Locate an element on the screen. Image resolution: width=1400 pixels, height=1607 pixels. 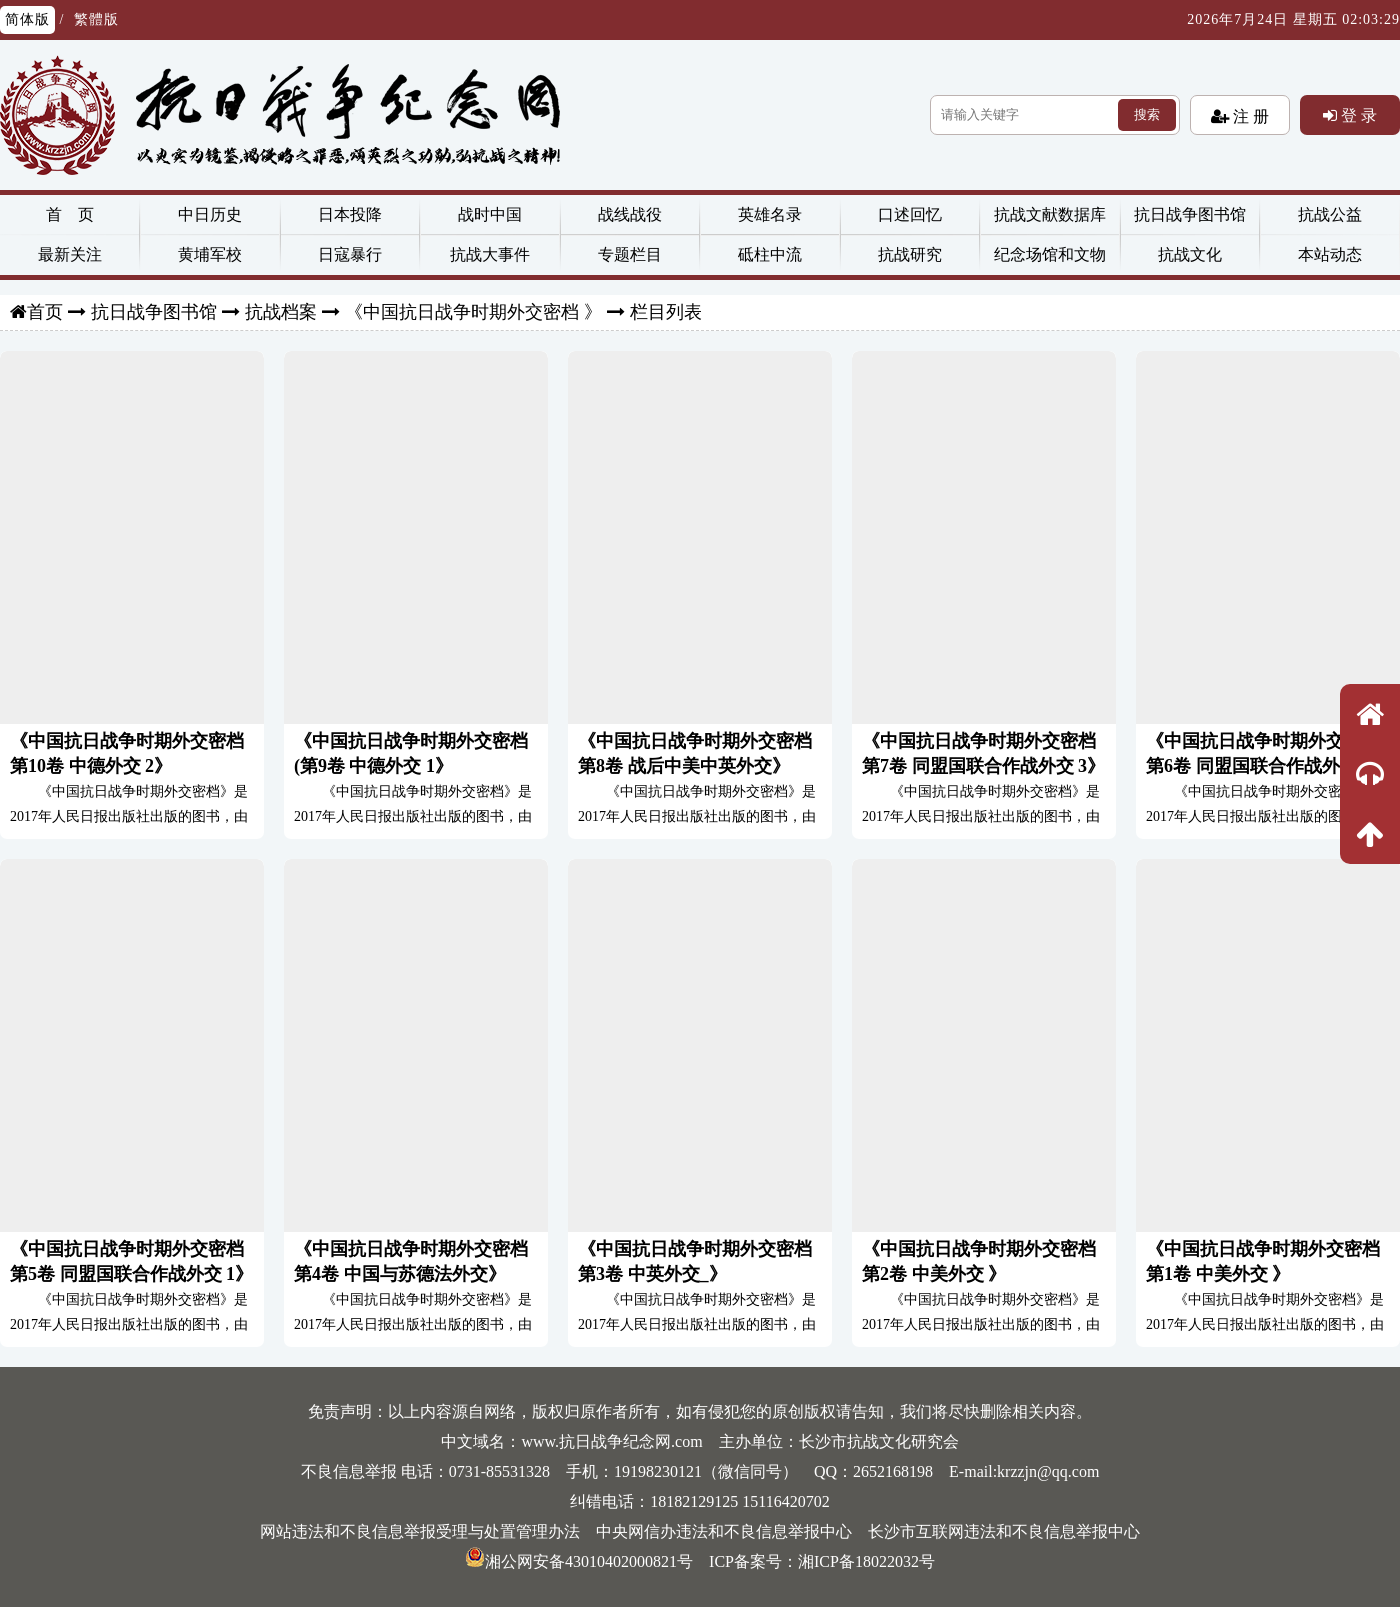
战线战役 is located at coordinates (630, 214).